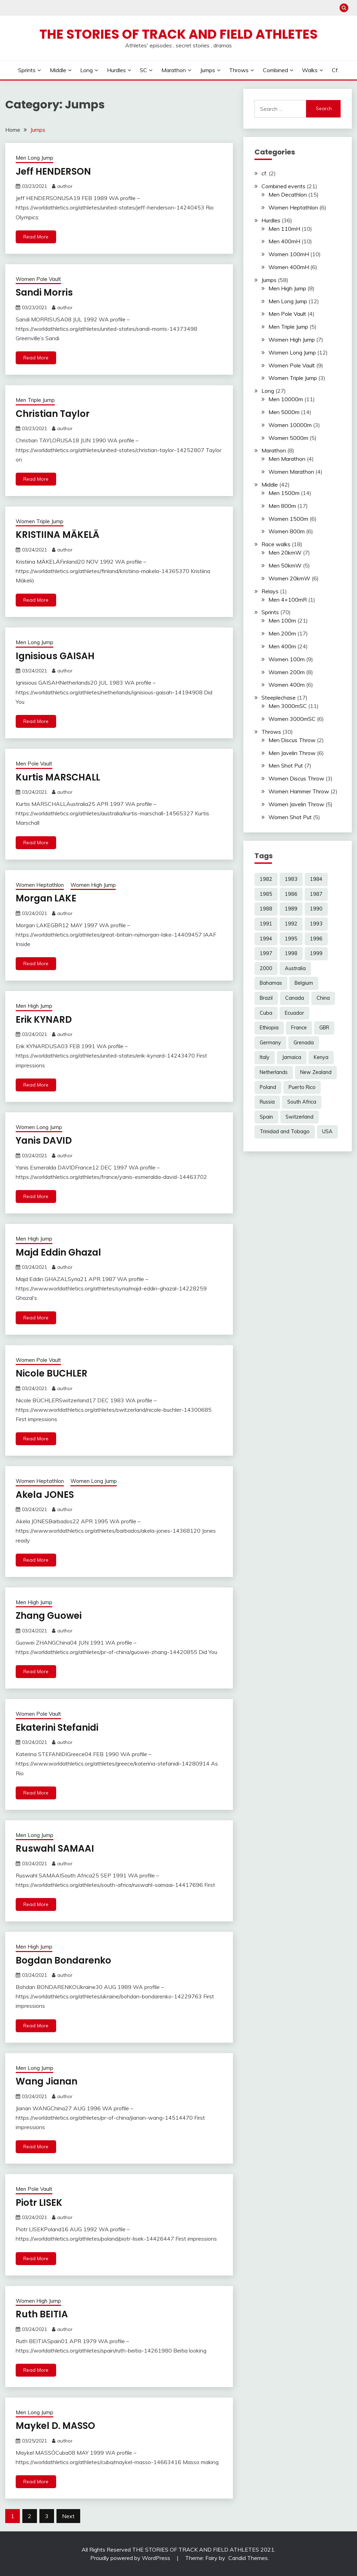 This screenshot has width=357, height=2576. I want to click on 1982 [1982 (5 items)], so click(266, 879).